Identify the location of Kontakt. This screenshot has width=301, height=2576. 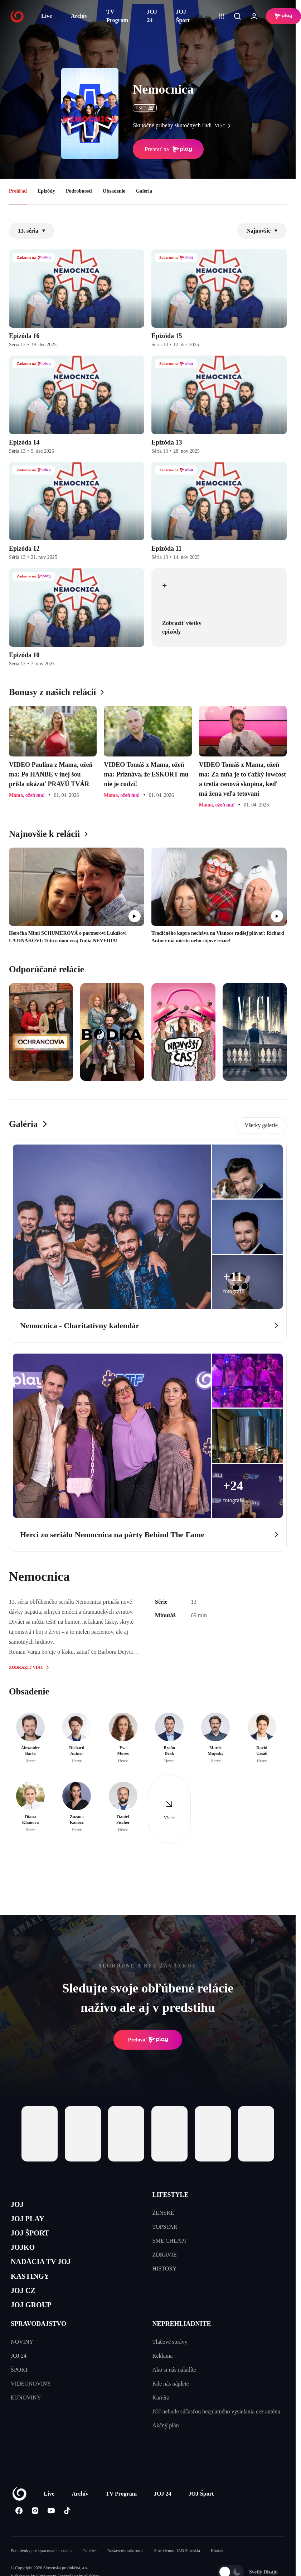
(218, 2571).